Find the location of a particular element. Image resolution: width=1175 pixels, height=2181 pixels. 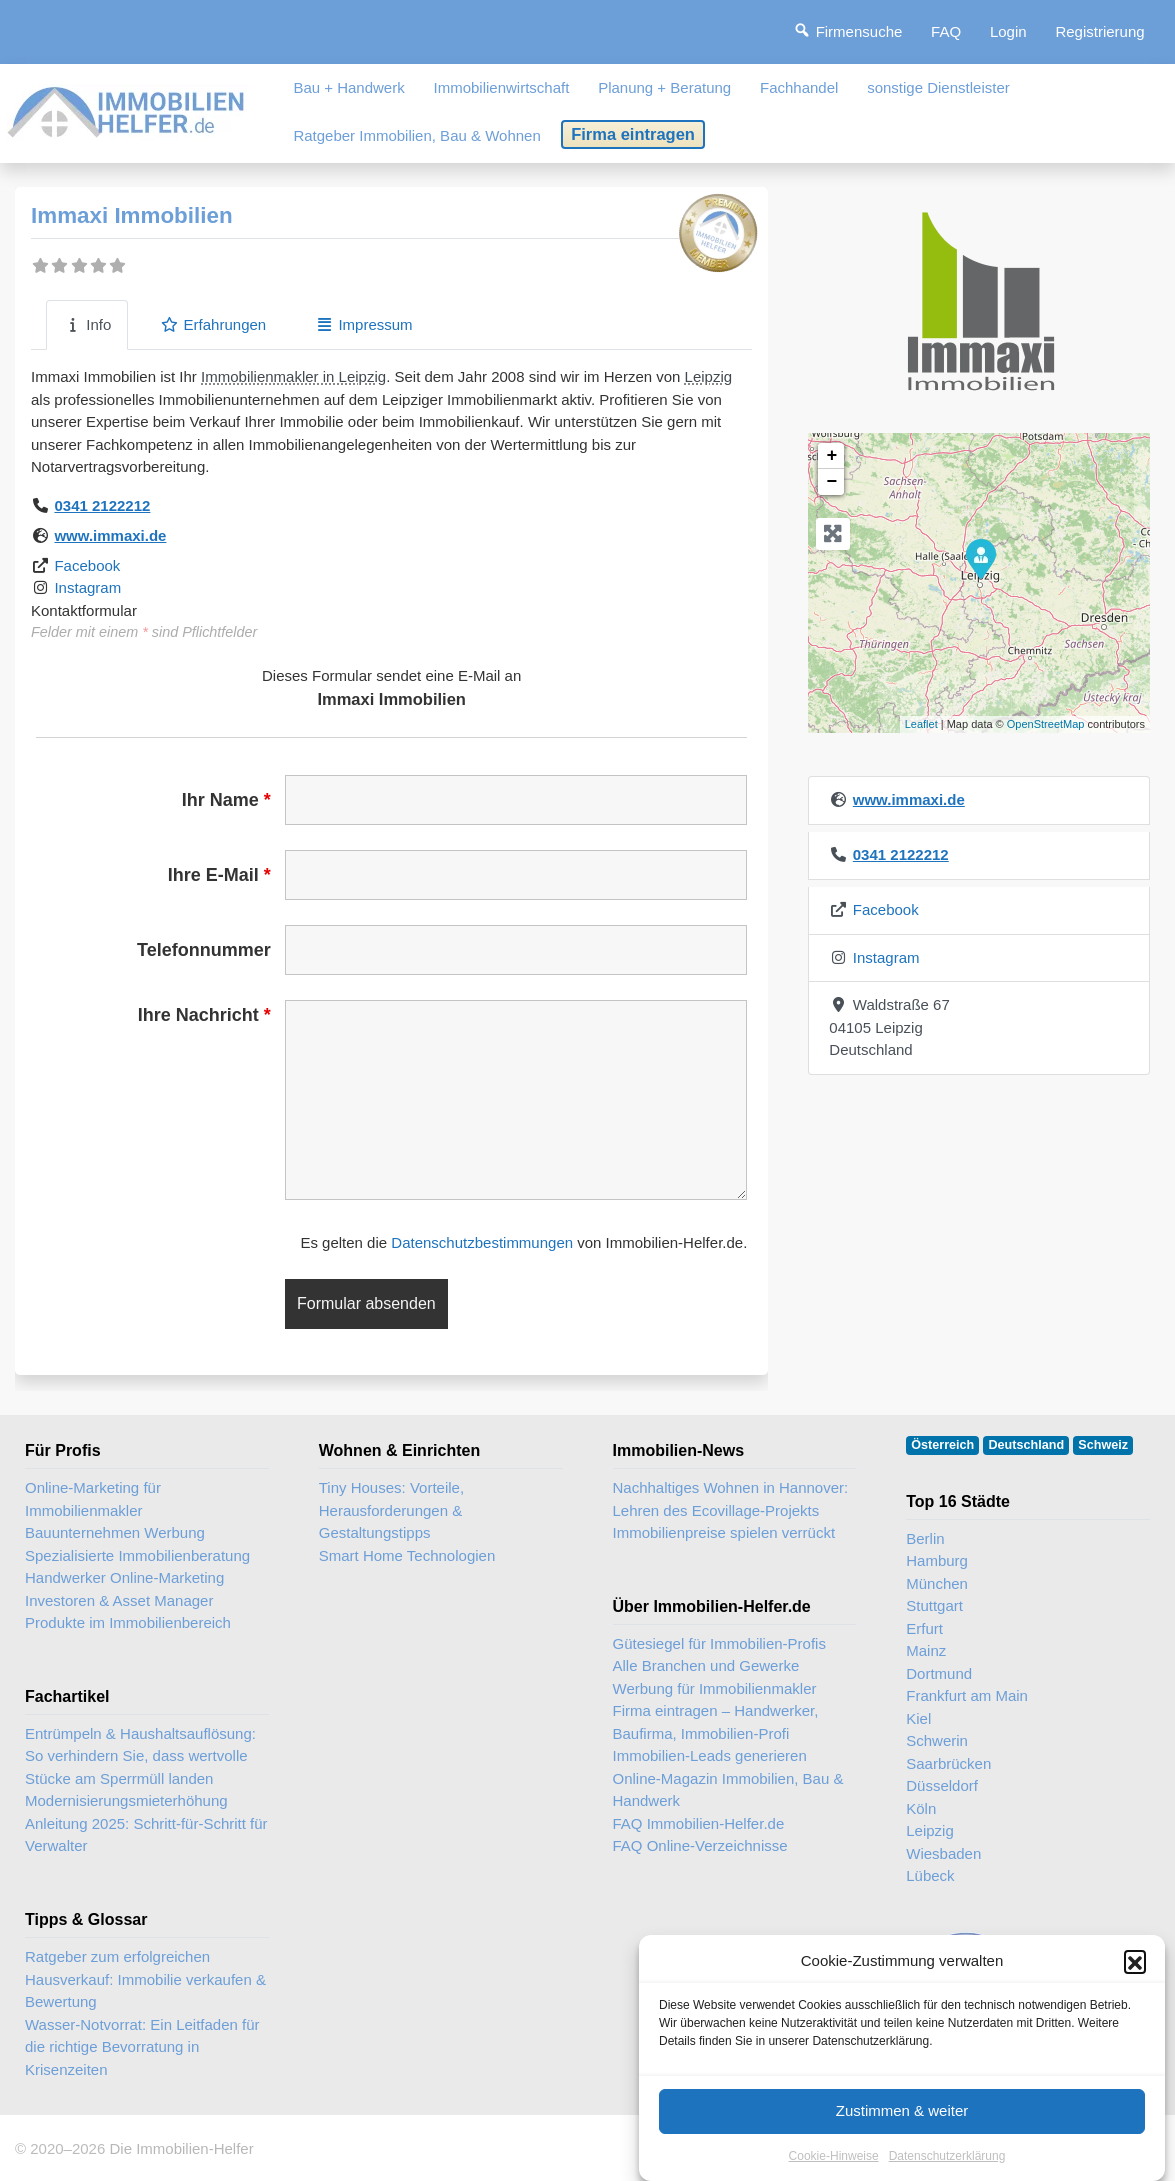

Gütesiegel für Immobilien-Profis is located at coordinates (719, 1643).